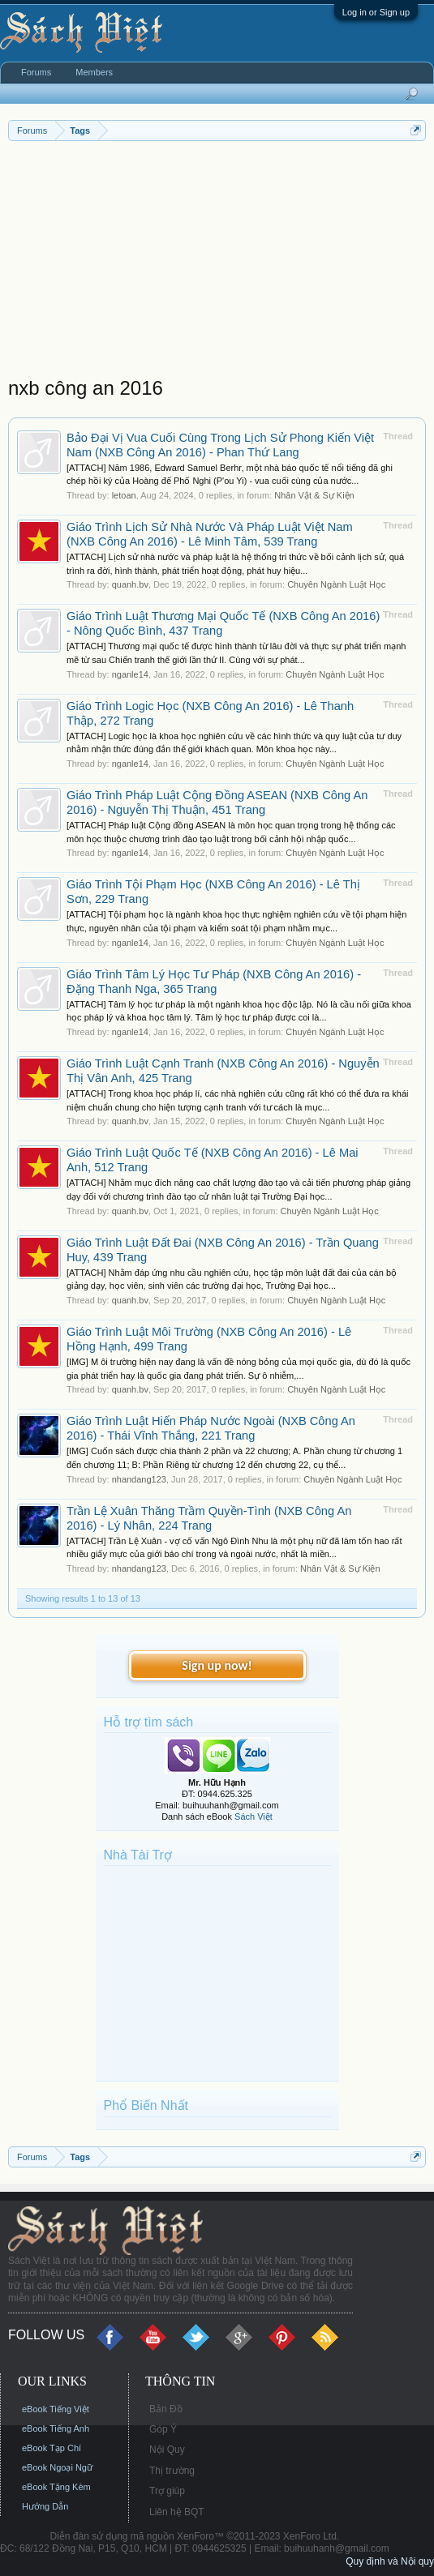 The image size is (434, 2576). Describe the element at coordinates (390, 2561) in the screenshot. I see `Quy định và Nội quy` at that location.